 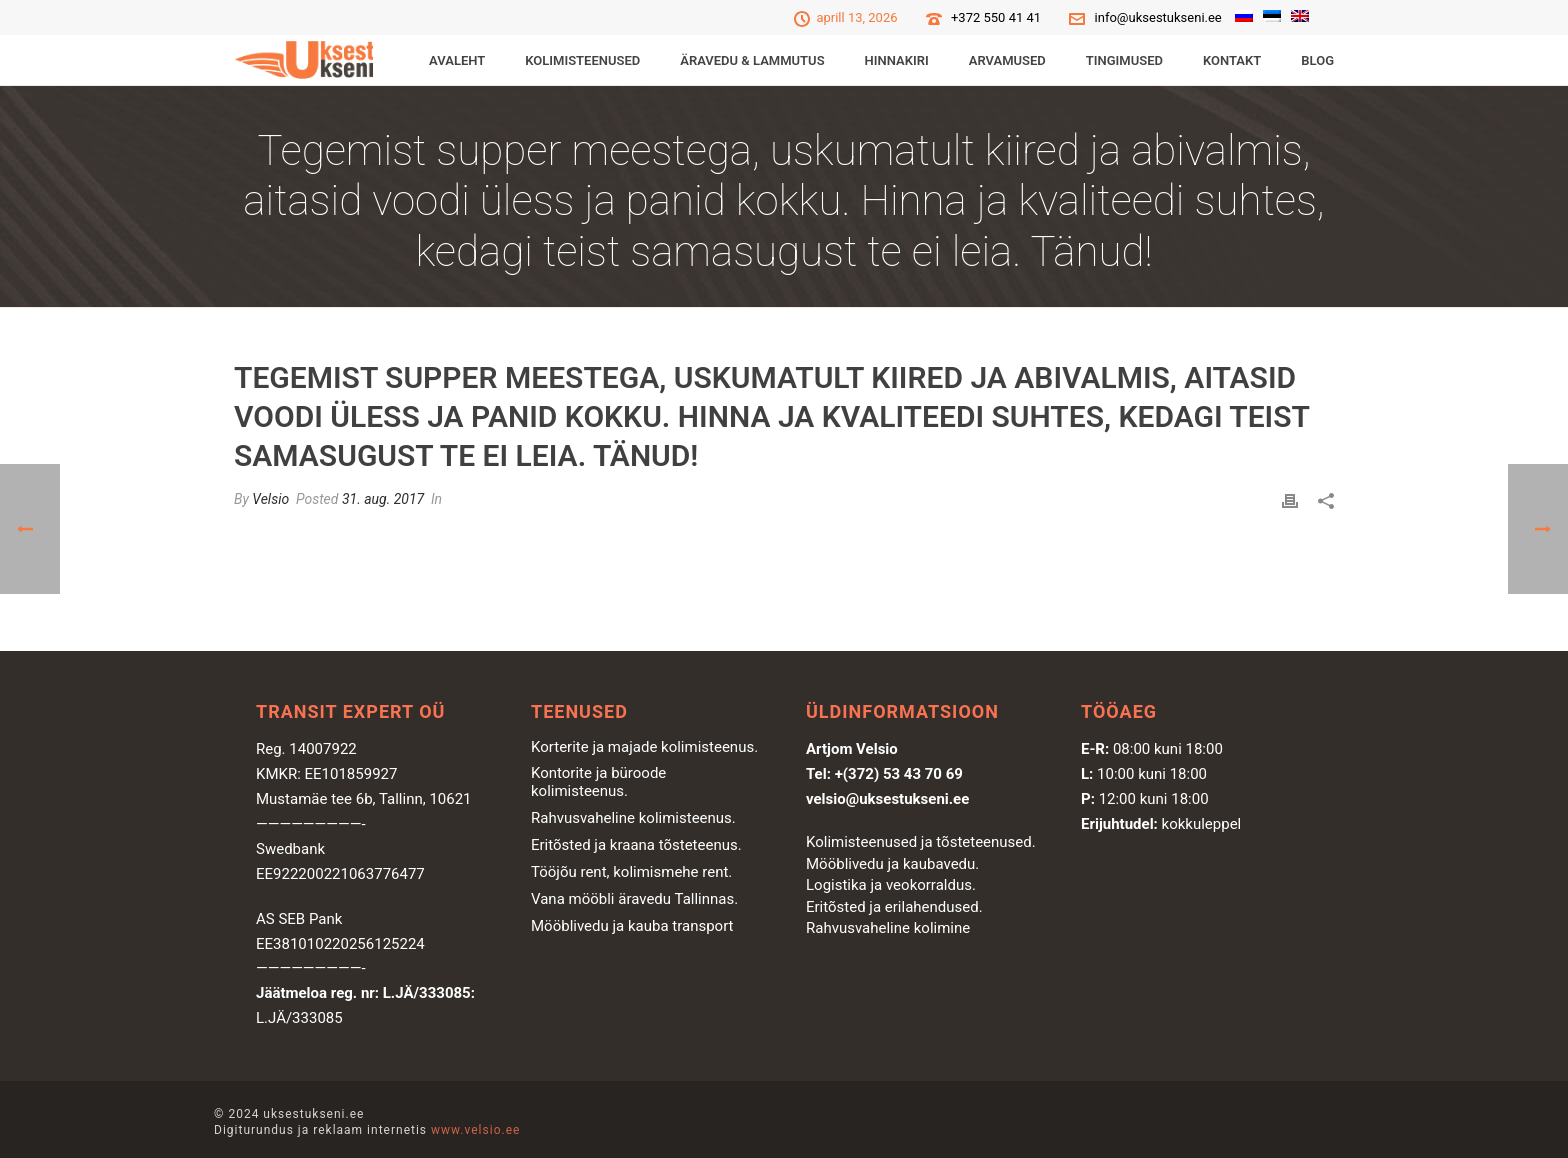 I want to click on Arvamused, so click(x=1007, y=60).